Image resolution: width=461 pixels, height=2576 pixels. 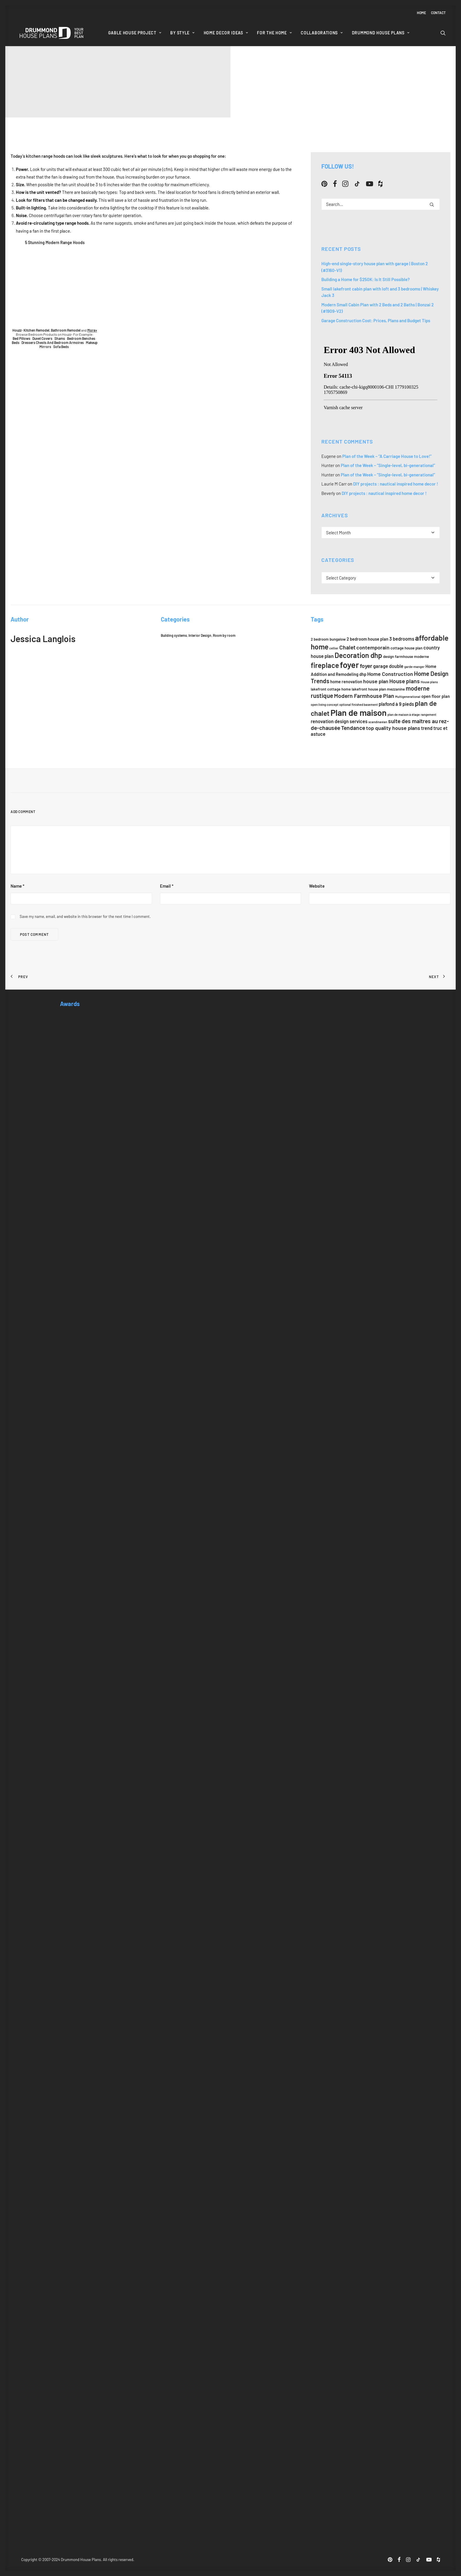 I want to click on Bedroom Benches, so click(x=81, y=338).